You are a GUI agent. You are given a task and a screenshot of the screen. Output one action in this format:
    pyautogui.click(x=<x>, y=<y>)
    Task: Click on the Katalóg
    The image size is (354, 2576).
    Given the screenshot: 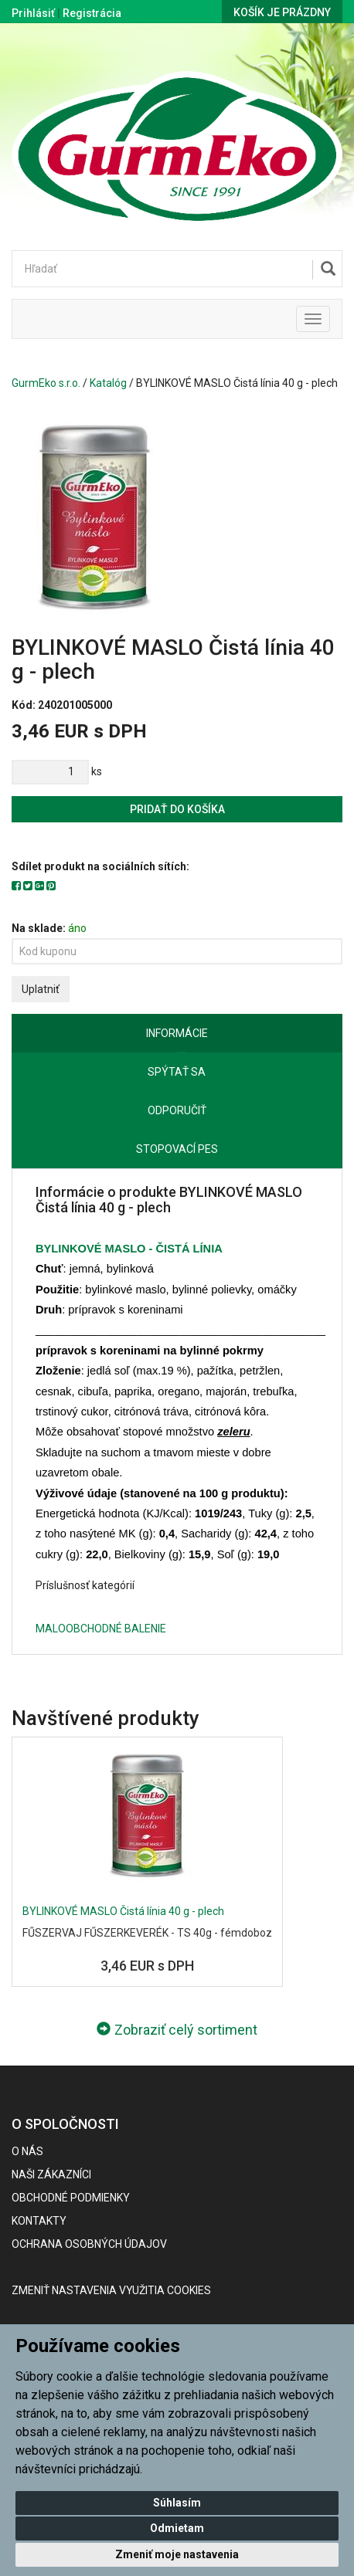 What is the action you would take?
    pyautogui.click(x=108, y=383)
    